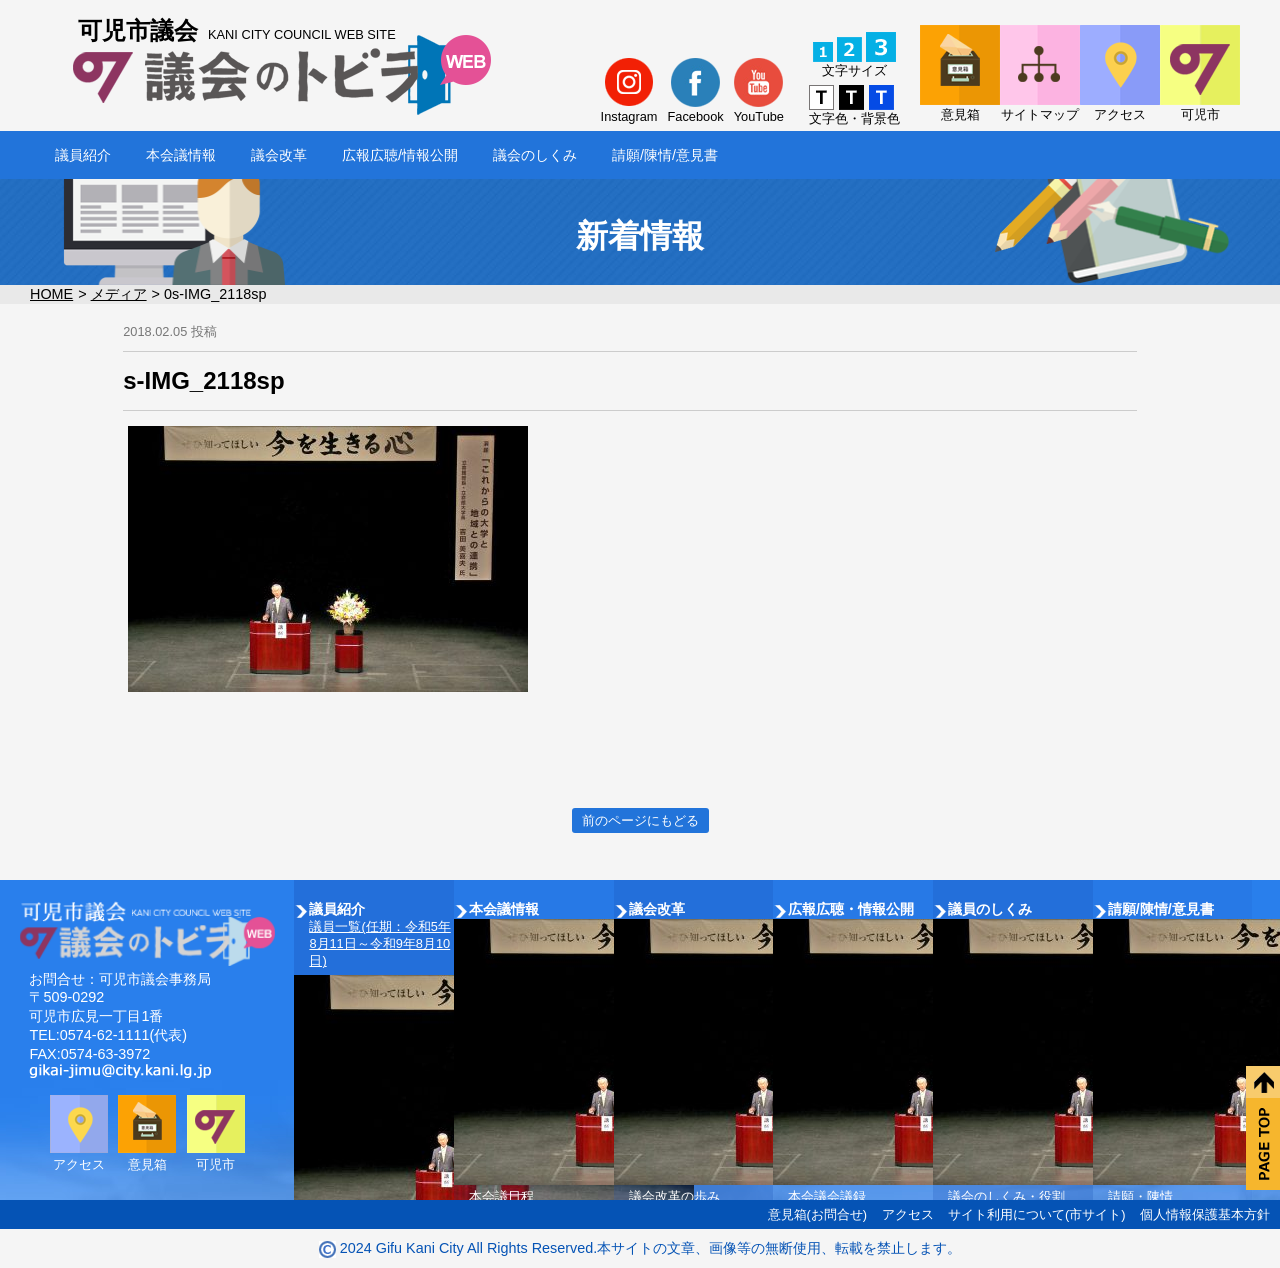  Describe the element at coordinates (908, 1214) in the screenshot. I see `アクセス` at that location.